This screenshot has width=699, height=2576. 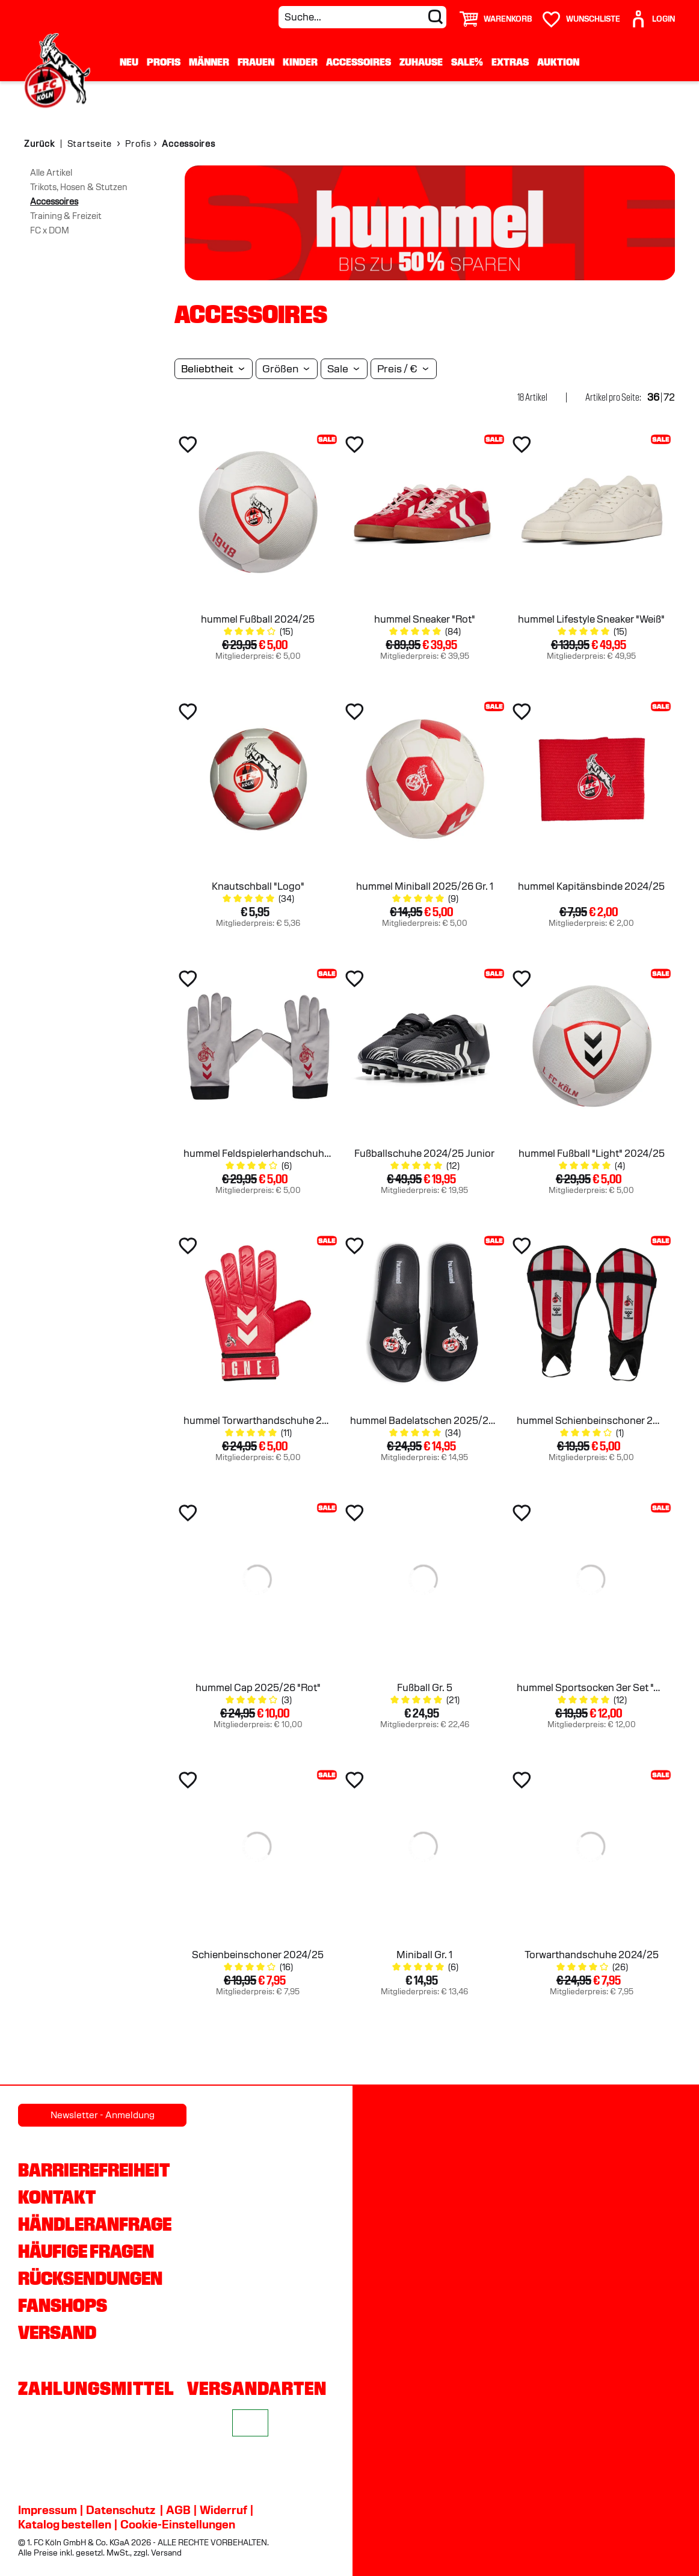 What do you see at coordinates (223, 2510) in the screenshot?
I see `Widerruf` at bounding box center [223, 2510].